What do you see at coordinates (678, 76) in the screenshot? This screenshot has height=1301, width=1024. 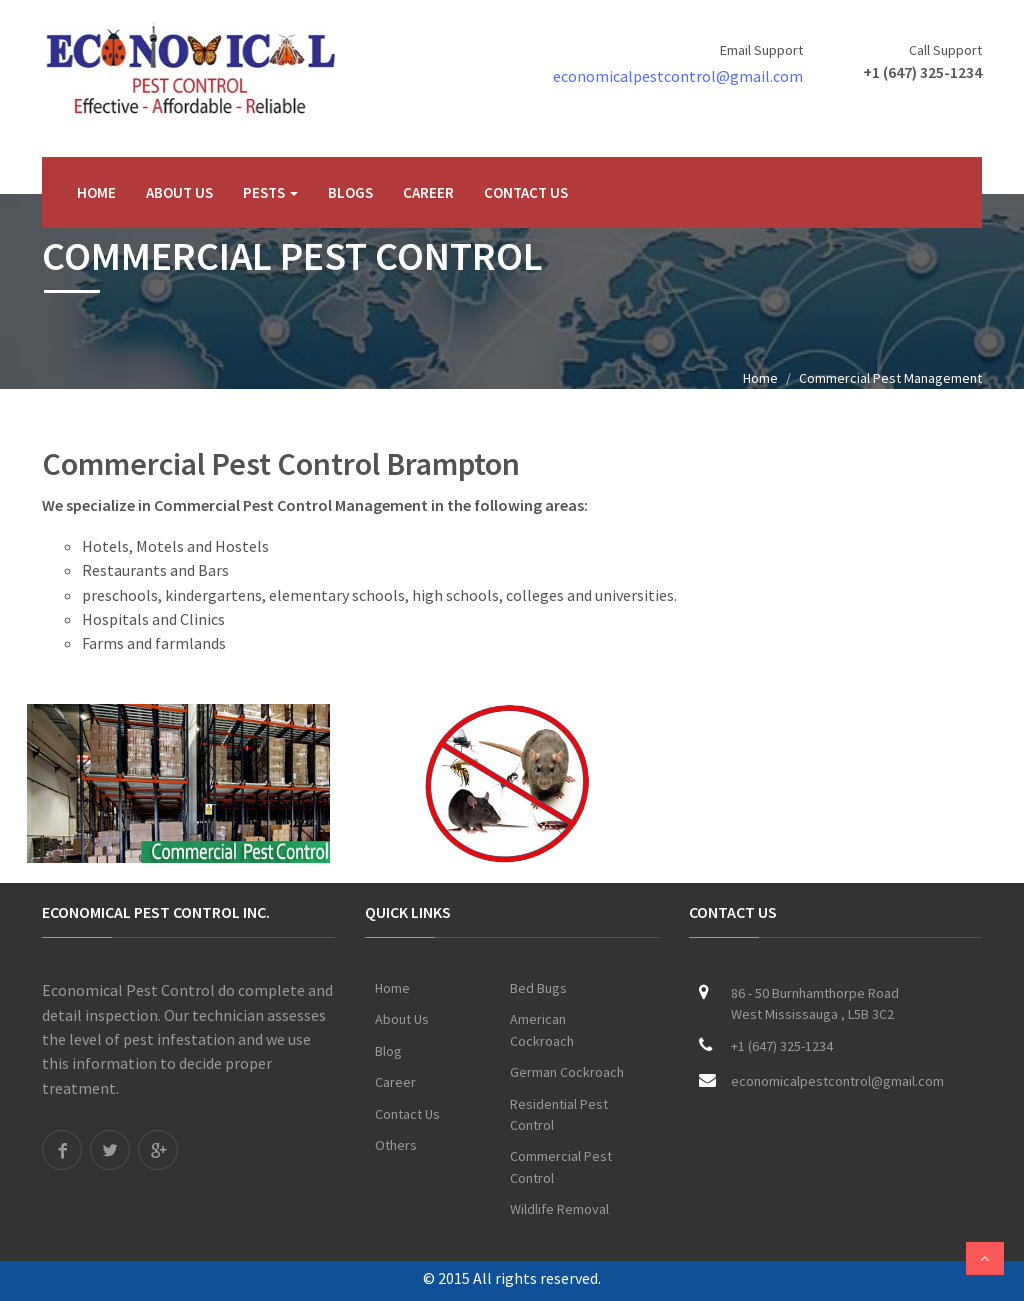 I see `economicalpestcontrol@gmail.com` at bounding box center [678, 76].